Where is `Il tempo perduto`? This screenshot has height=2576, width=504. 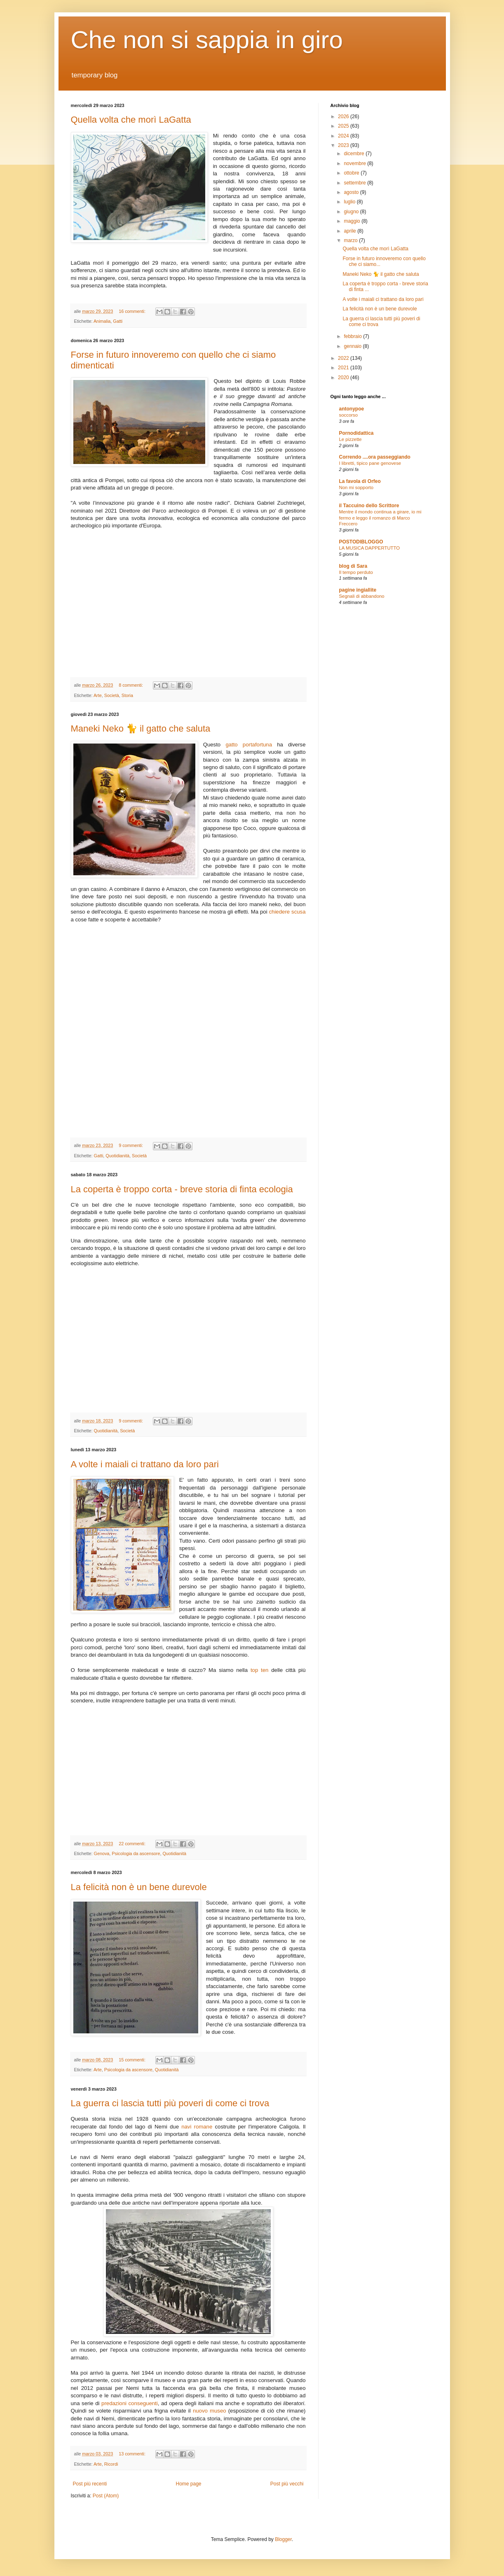
Il tempo perduto is located at coordinates (356, 572).